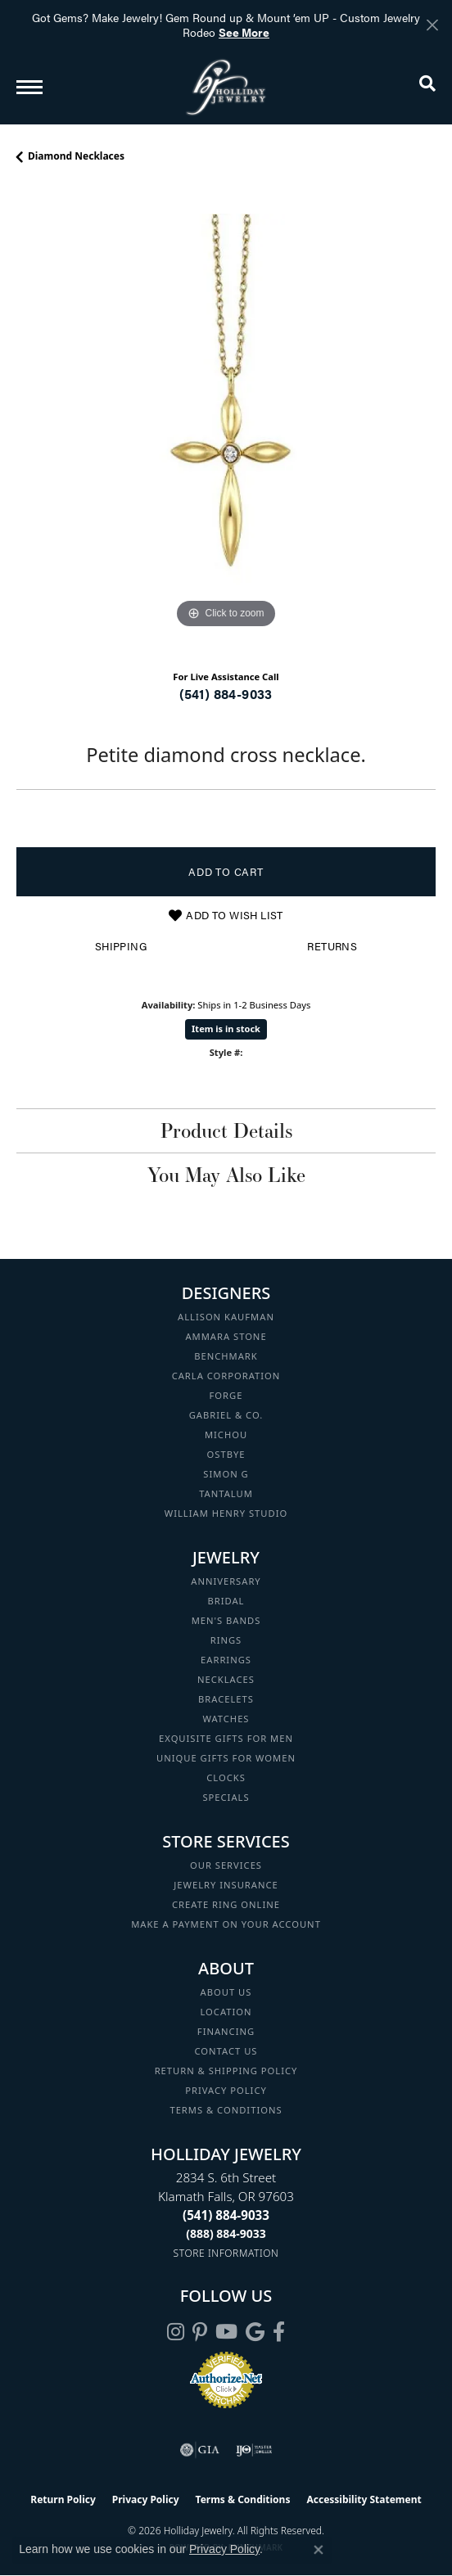 The width and height of the screenshot is (452, 2576). I want to click on About Us, so click(226, 1992).